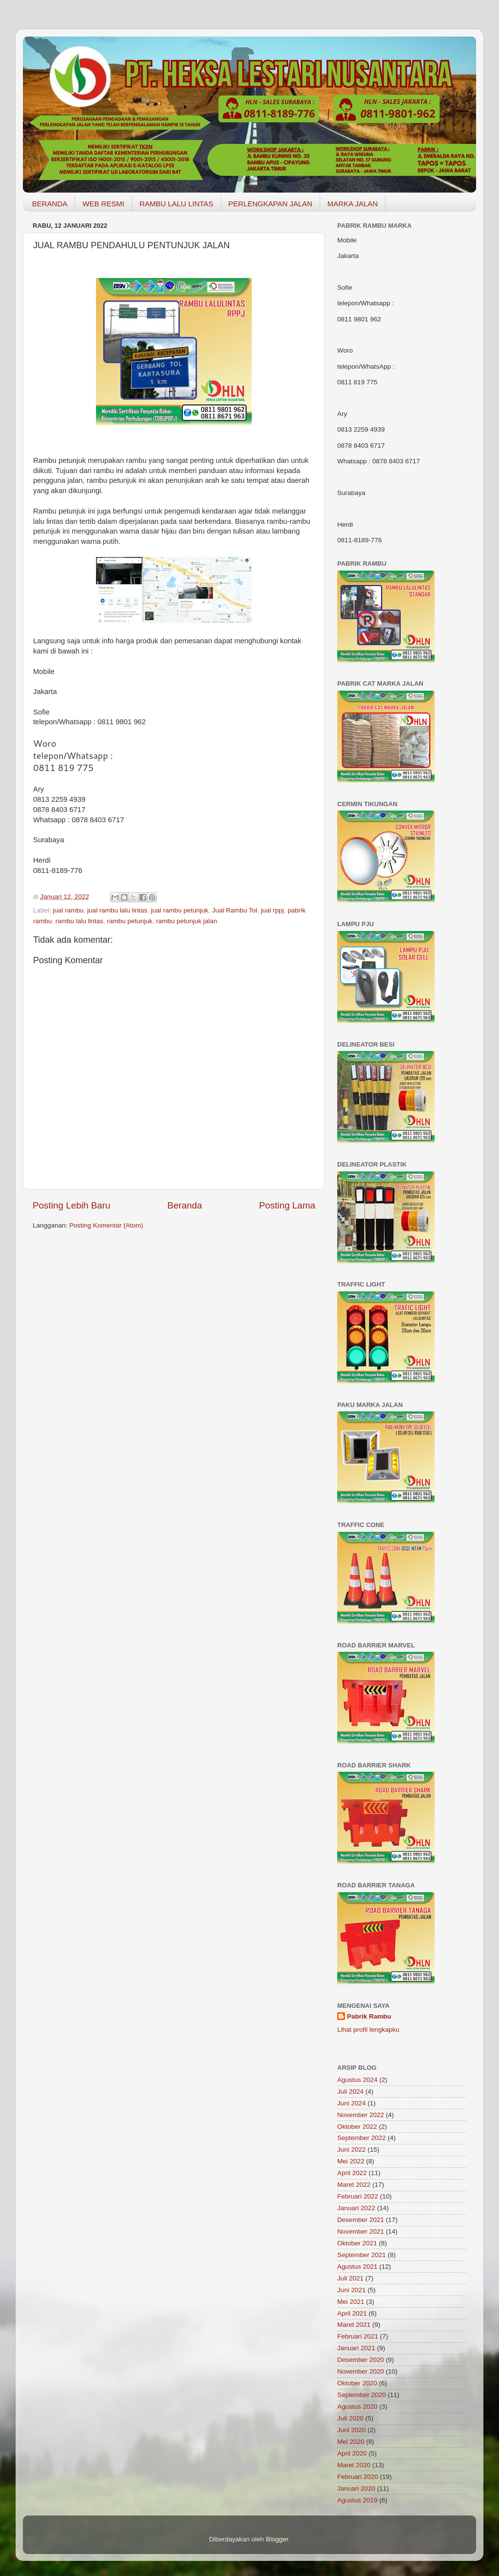 This screenshot has width=499, height=2576. I want to click on PERLENGKAPAN JALAN, so click(270, 203).